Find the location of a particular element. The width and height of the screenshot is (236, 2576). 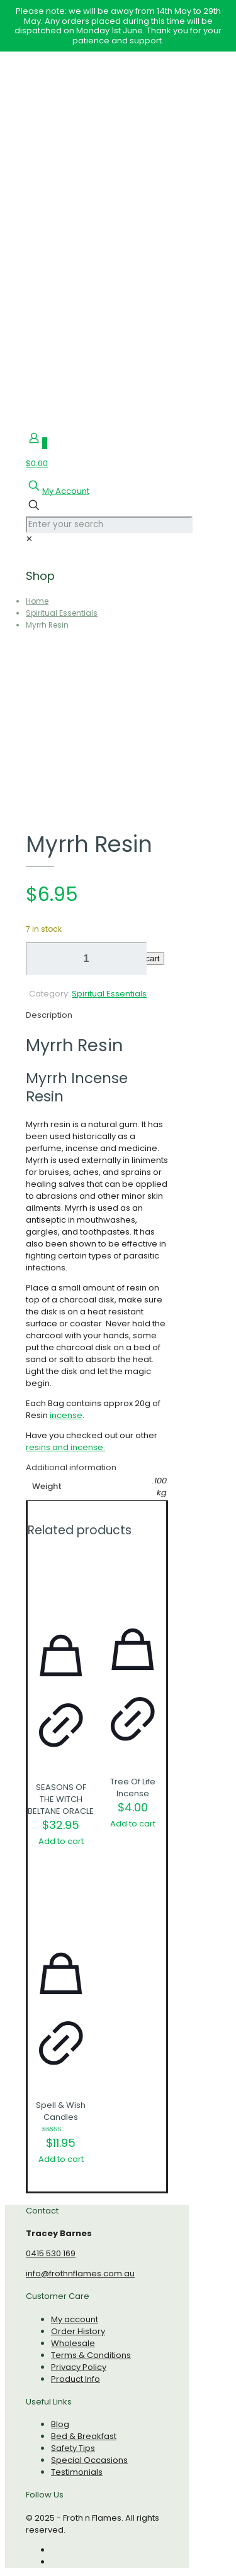

My account is located at coordinates (74, 2319).